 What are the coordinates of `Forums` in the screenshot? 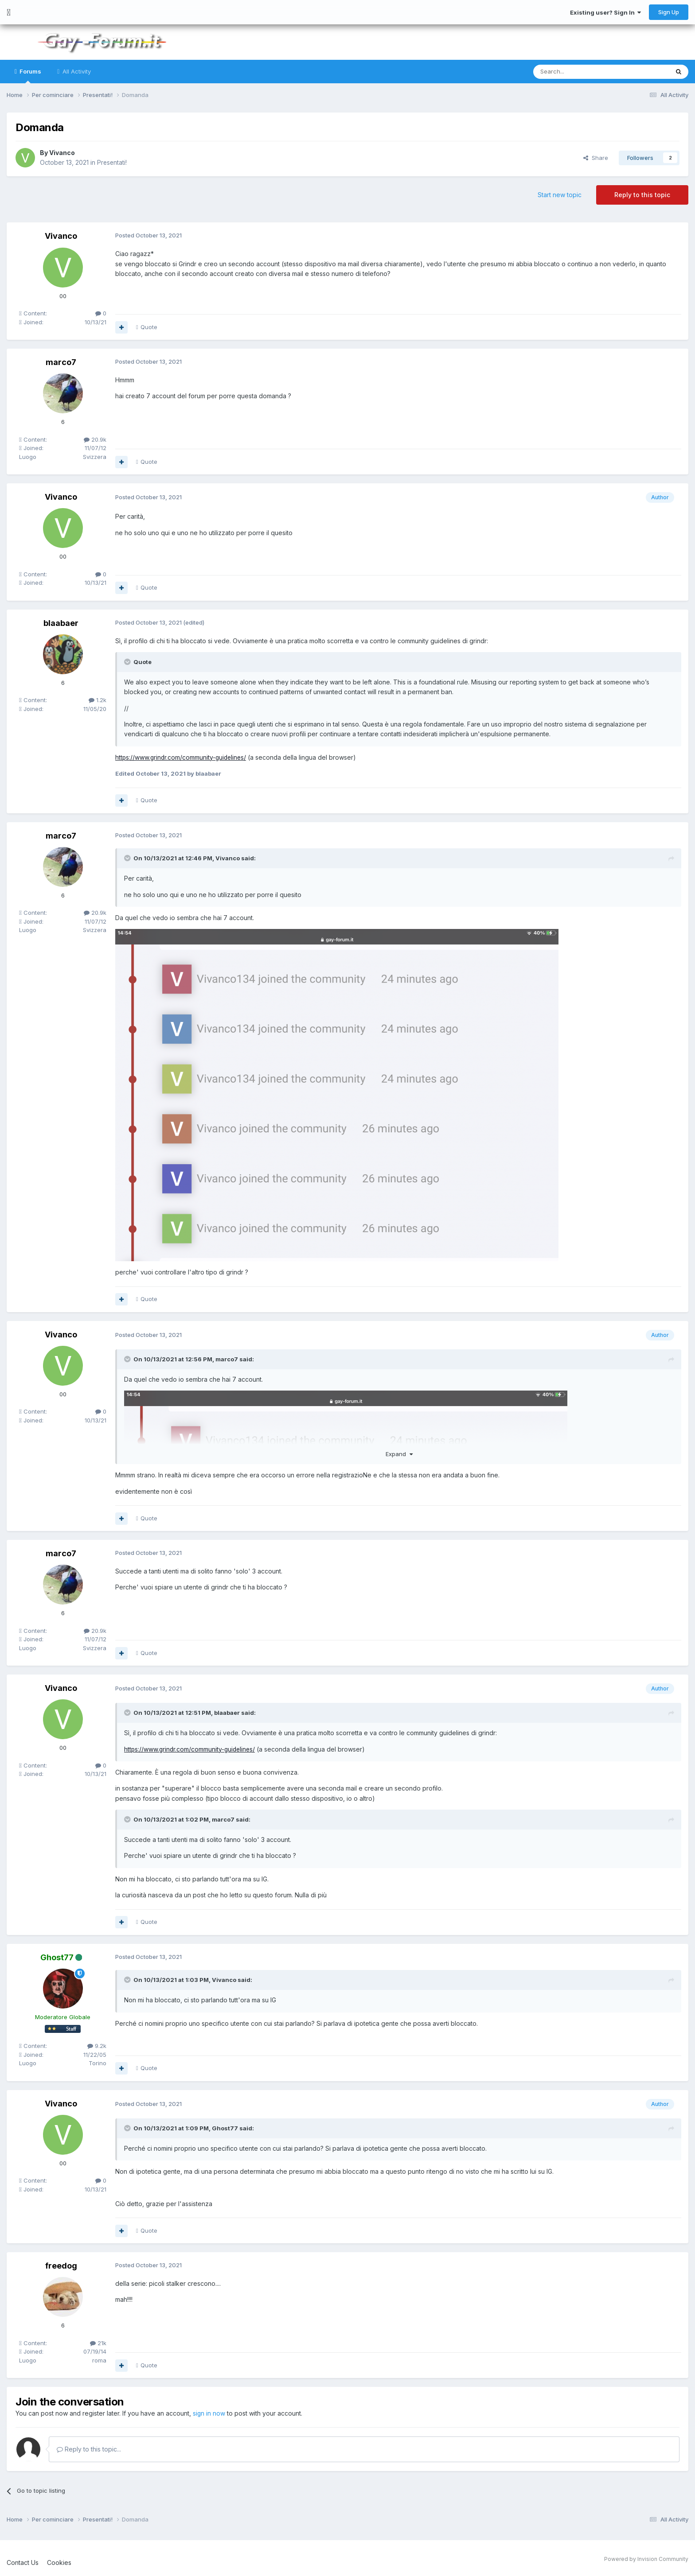 It's located at (29, 75).